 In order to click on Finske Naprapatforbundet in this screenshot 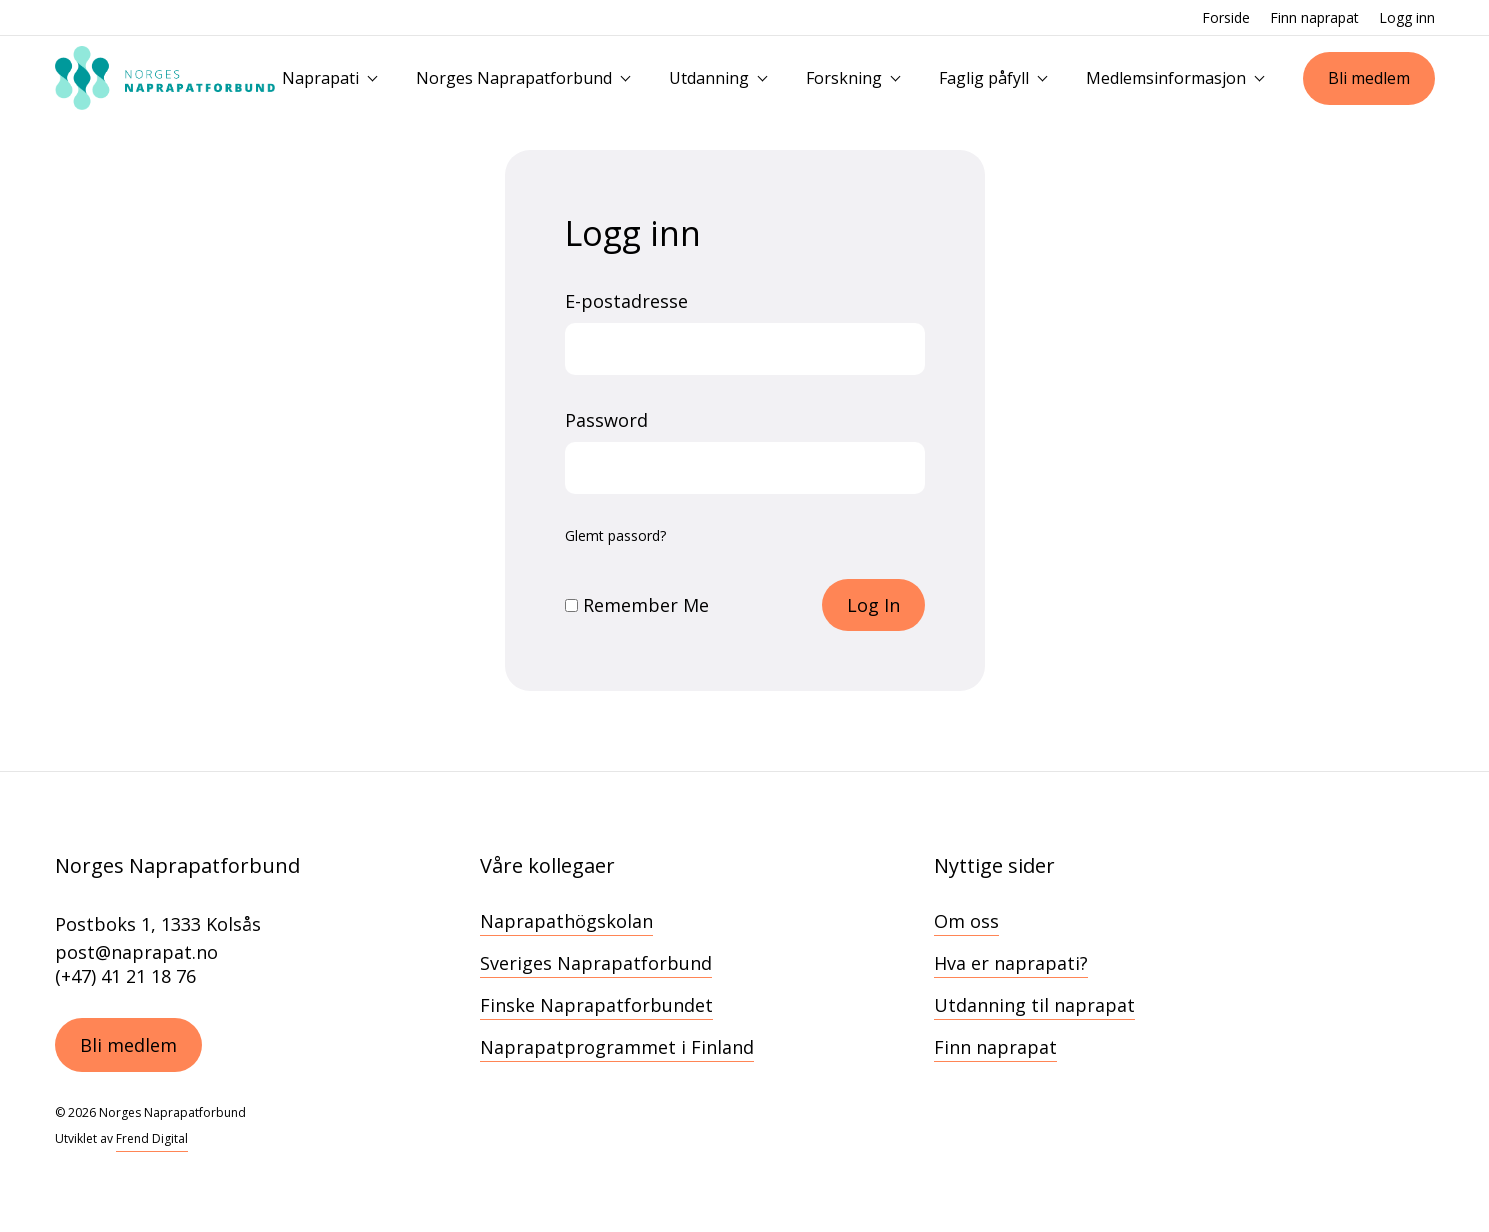, I will do `click(596, 1005)`.